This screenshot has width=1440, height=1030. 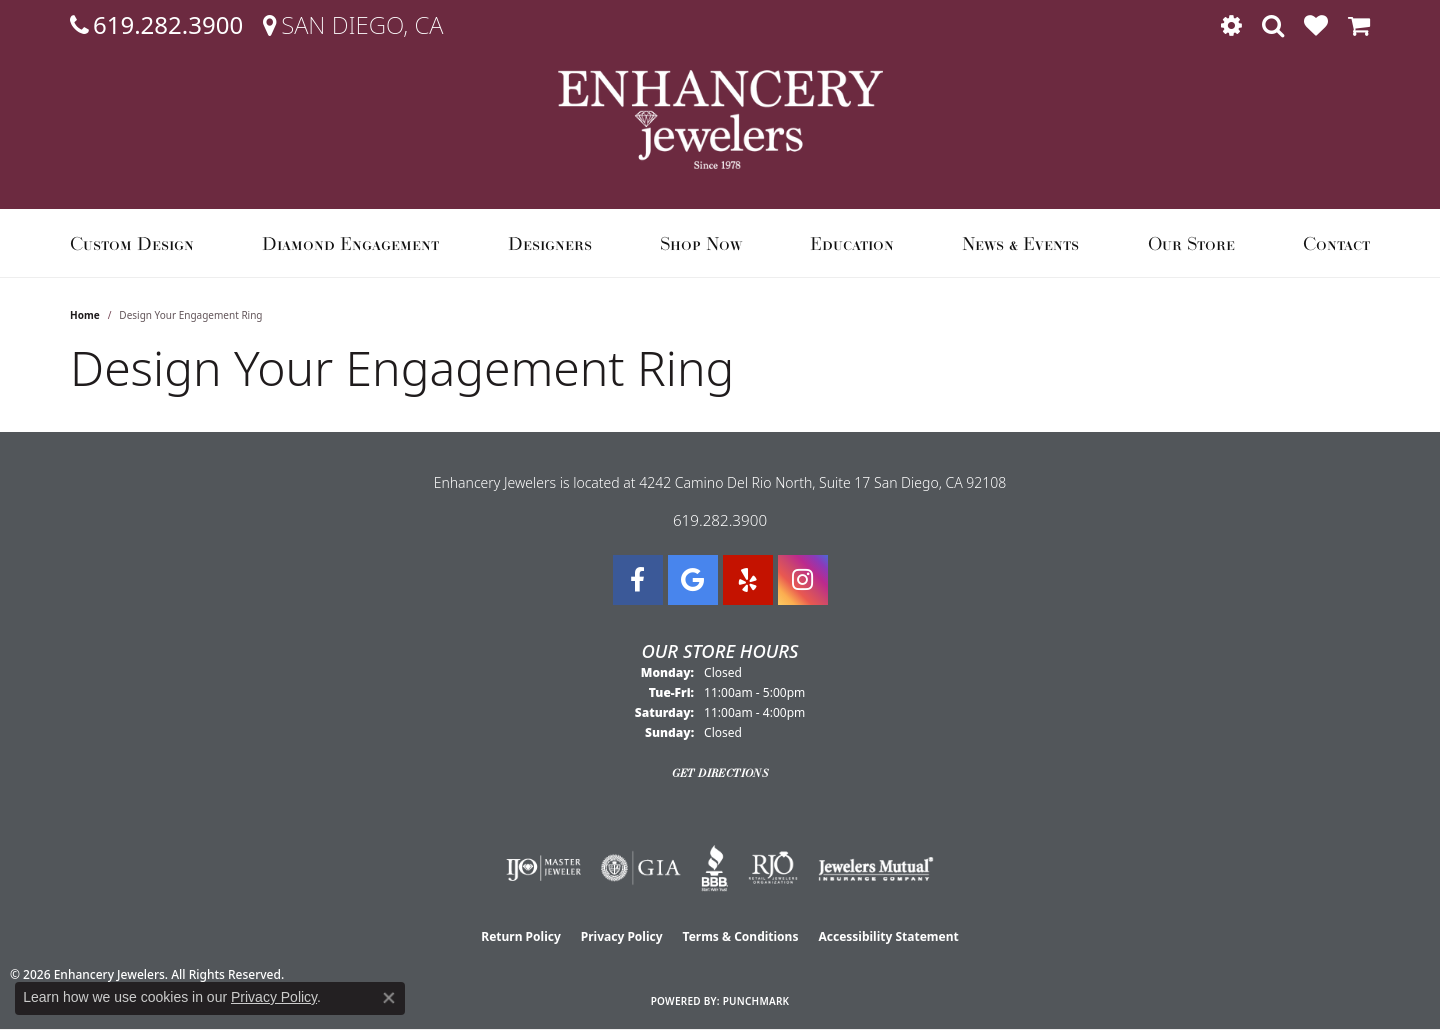 I want to click on Diamond Engagement [button], so click(x=350, y=243).